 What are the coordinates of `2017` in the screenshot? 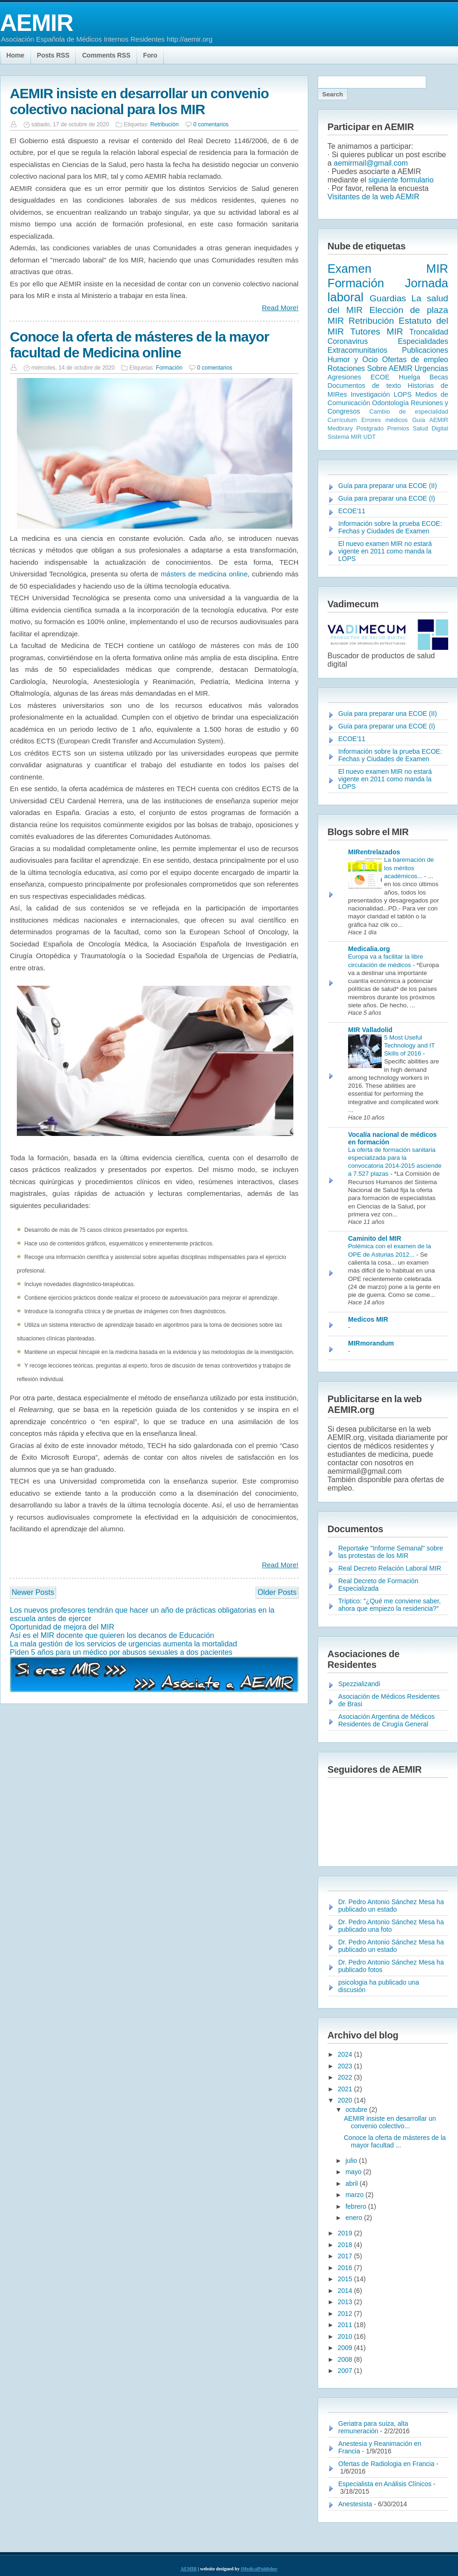 It's located at (346, 2256).